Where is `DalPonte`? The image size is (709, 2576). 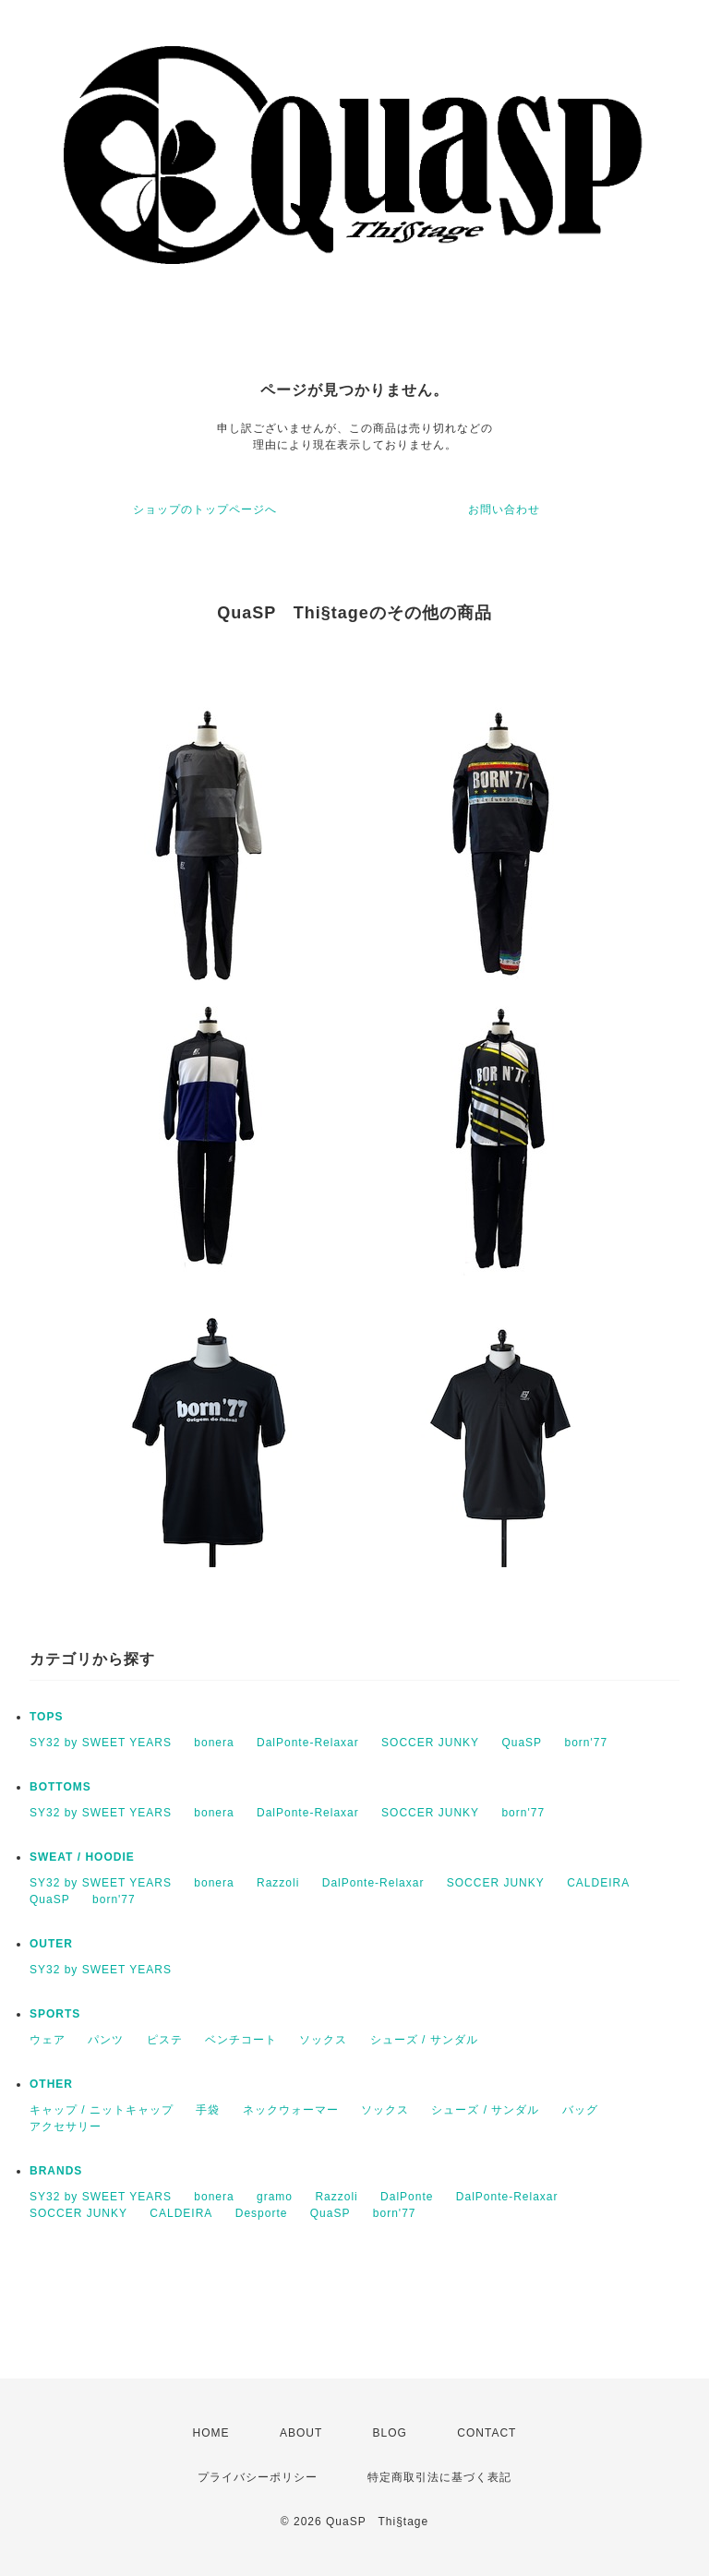
DalPonte is located at coordinates (406, 2196).